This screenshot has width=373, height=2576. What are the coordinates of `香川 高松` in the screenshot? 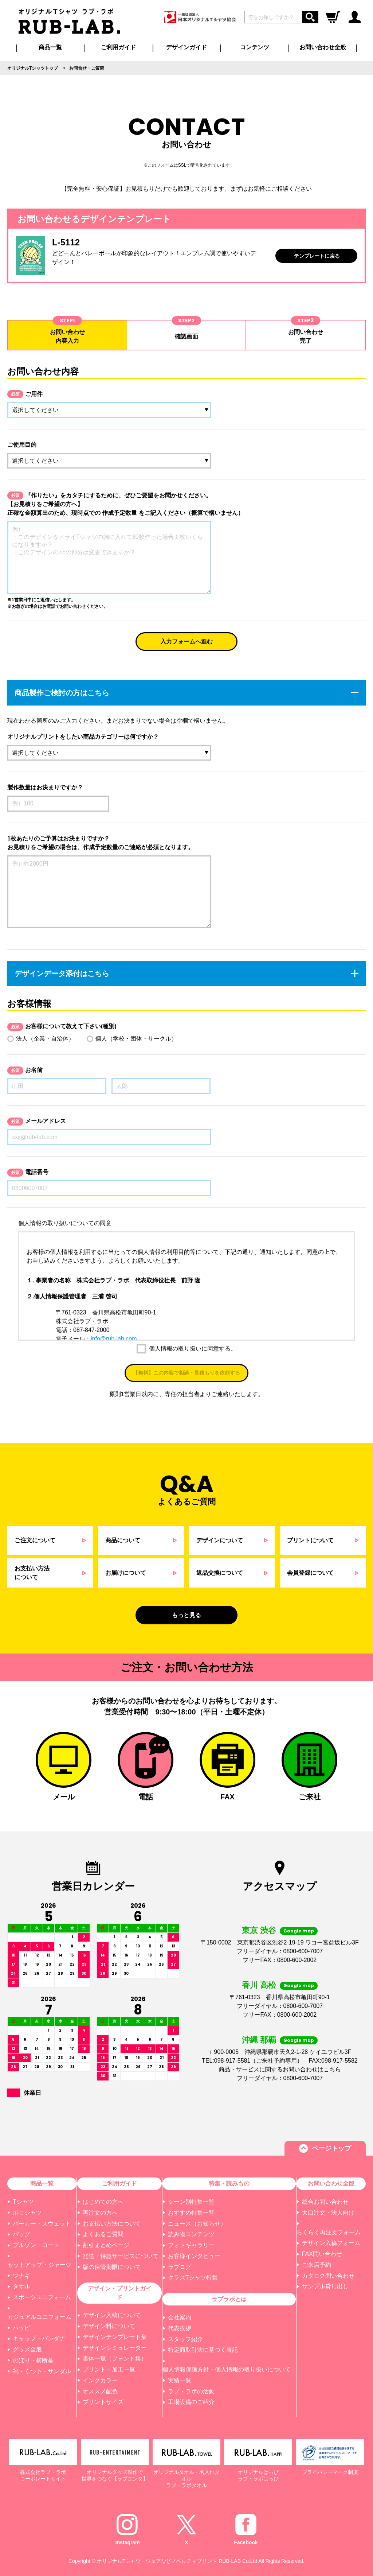 It's located at (259, 1985).